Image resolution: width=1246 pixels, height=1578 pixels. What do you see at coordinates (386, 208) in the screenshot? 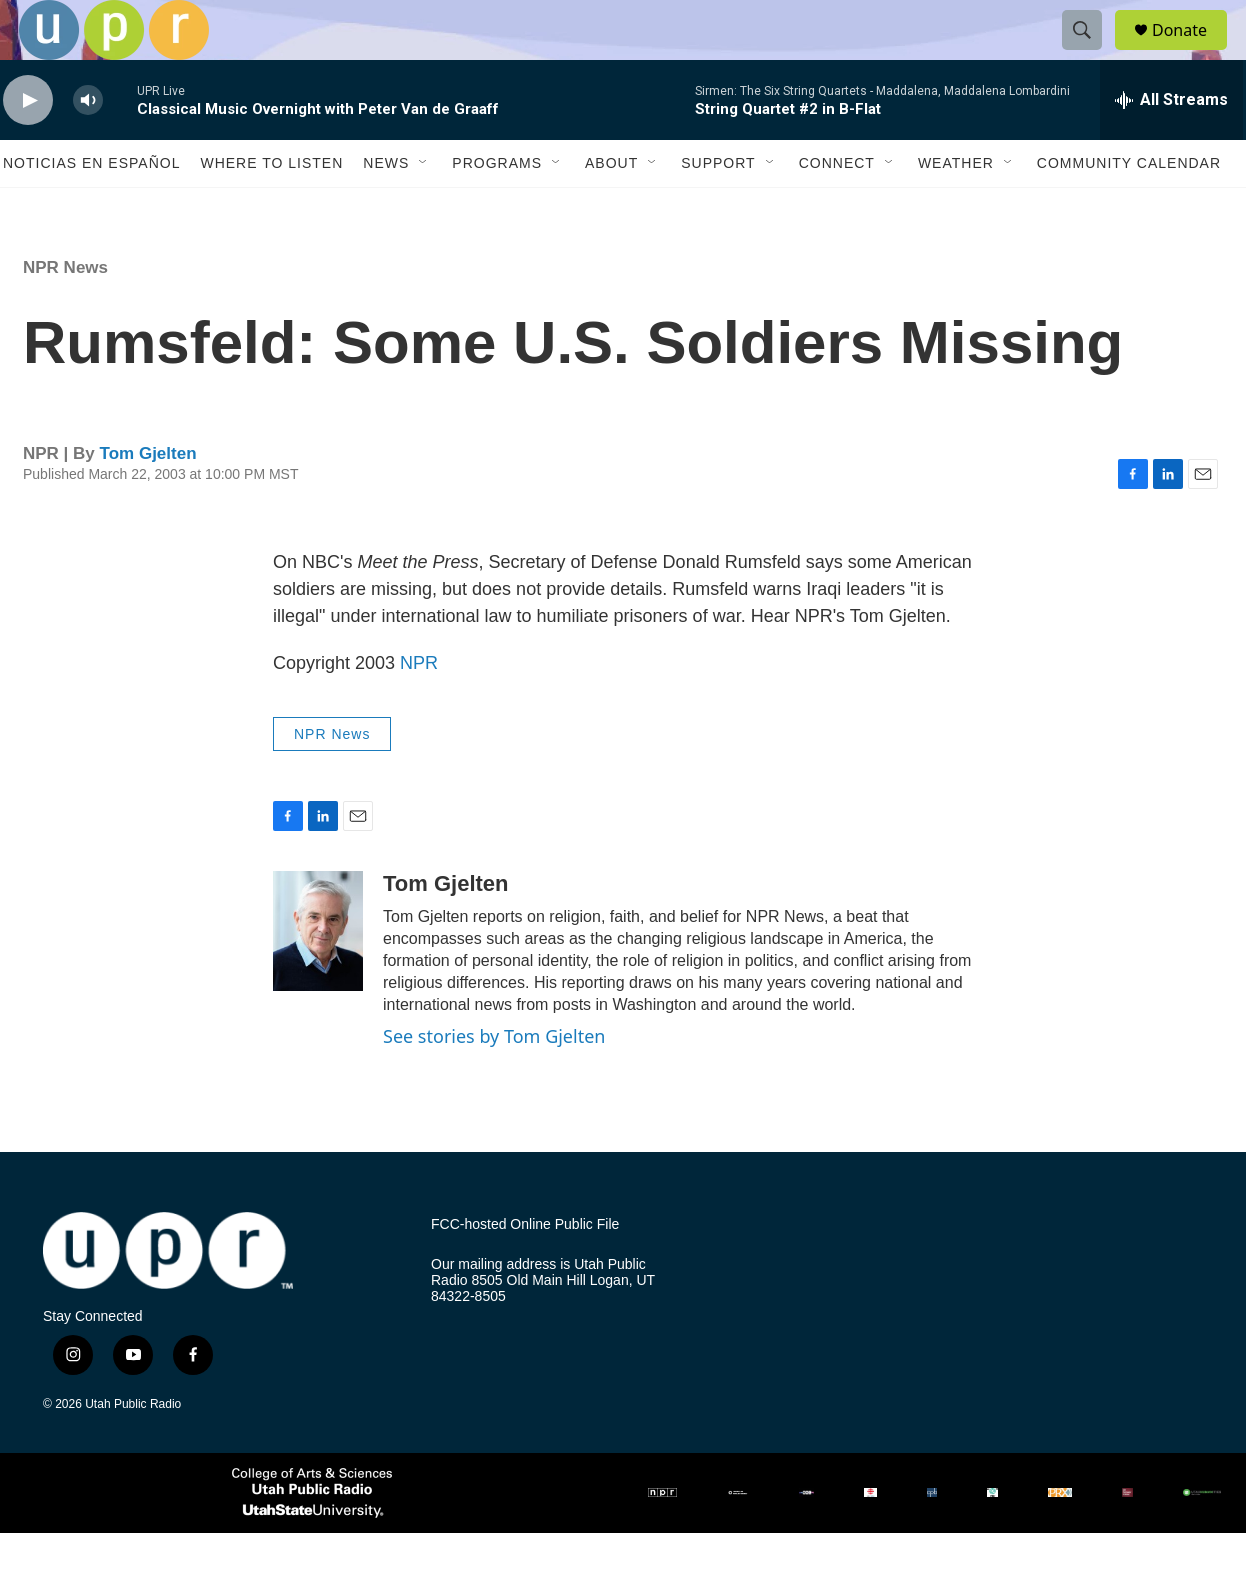
I see `News` at bounding box center [386, 208].